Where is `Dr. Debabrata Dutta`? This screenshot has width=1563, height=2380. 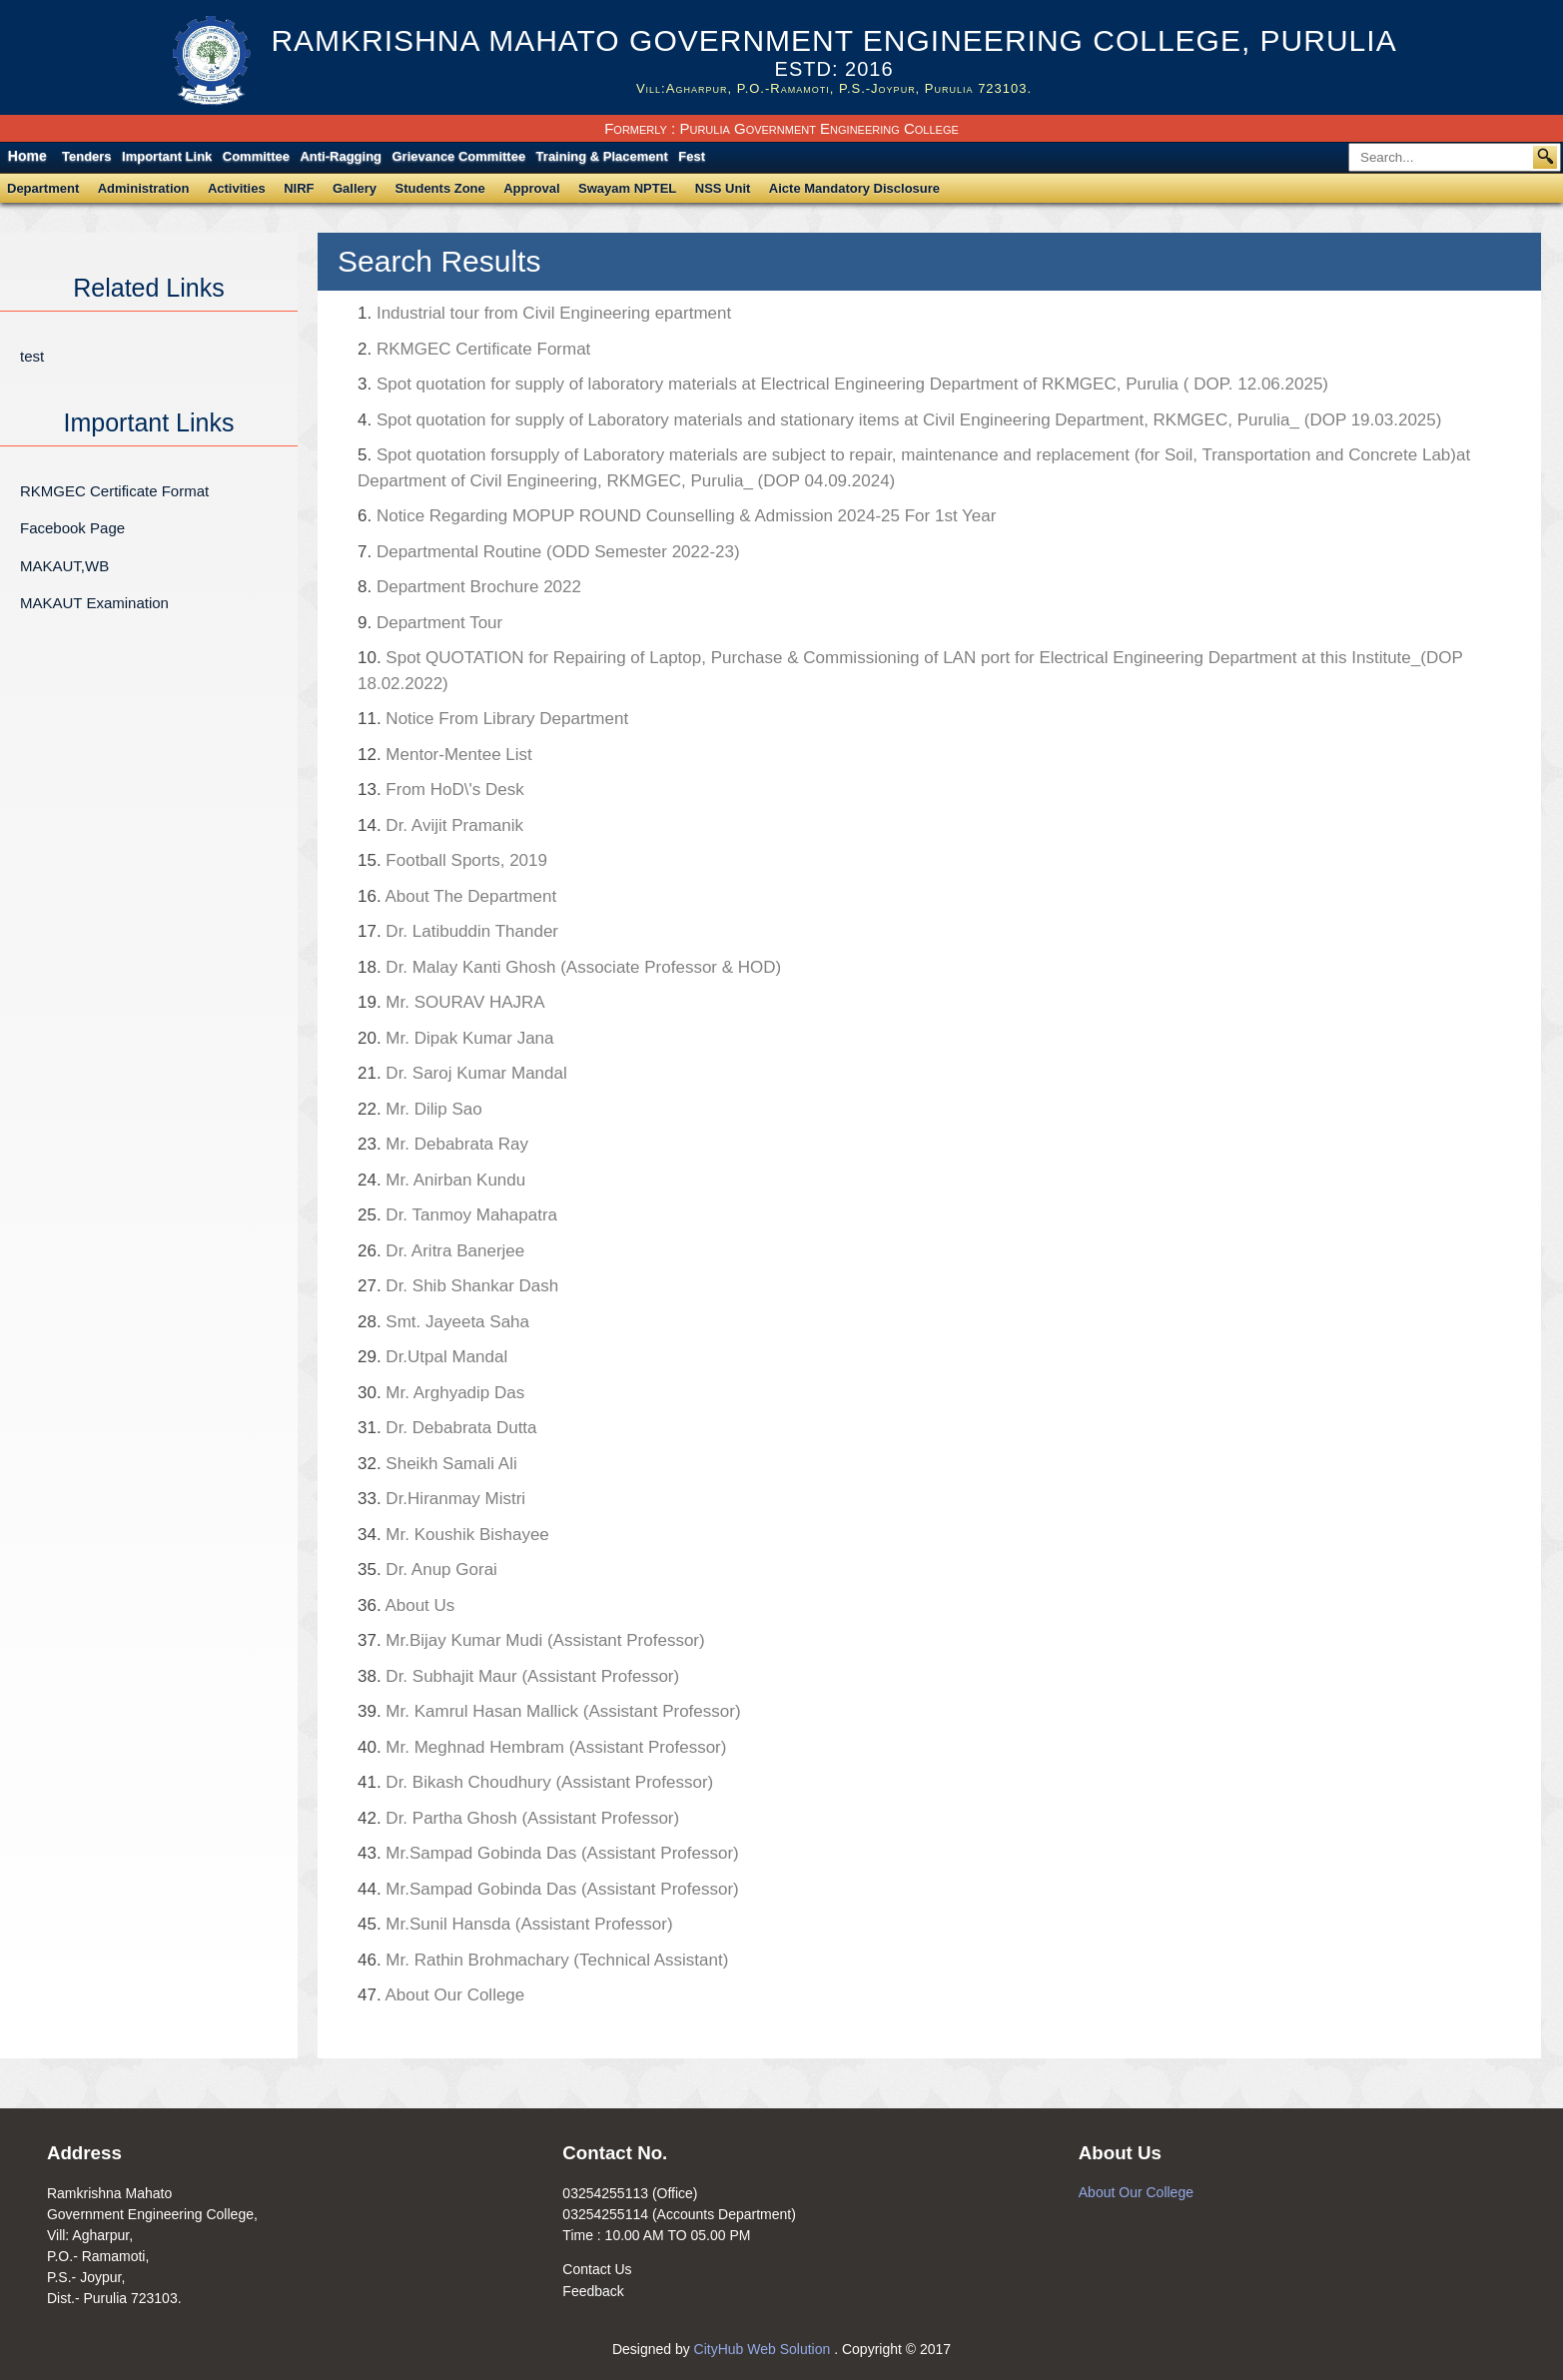
Dr. Debabrata Dutta is located at coordinates (447, 1427).